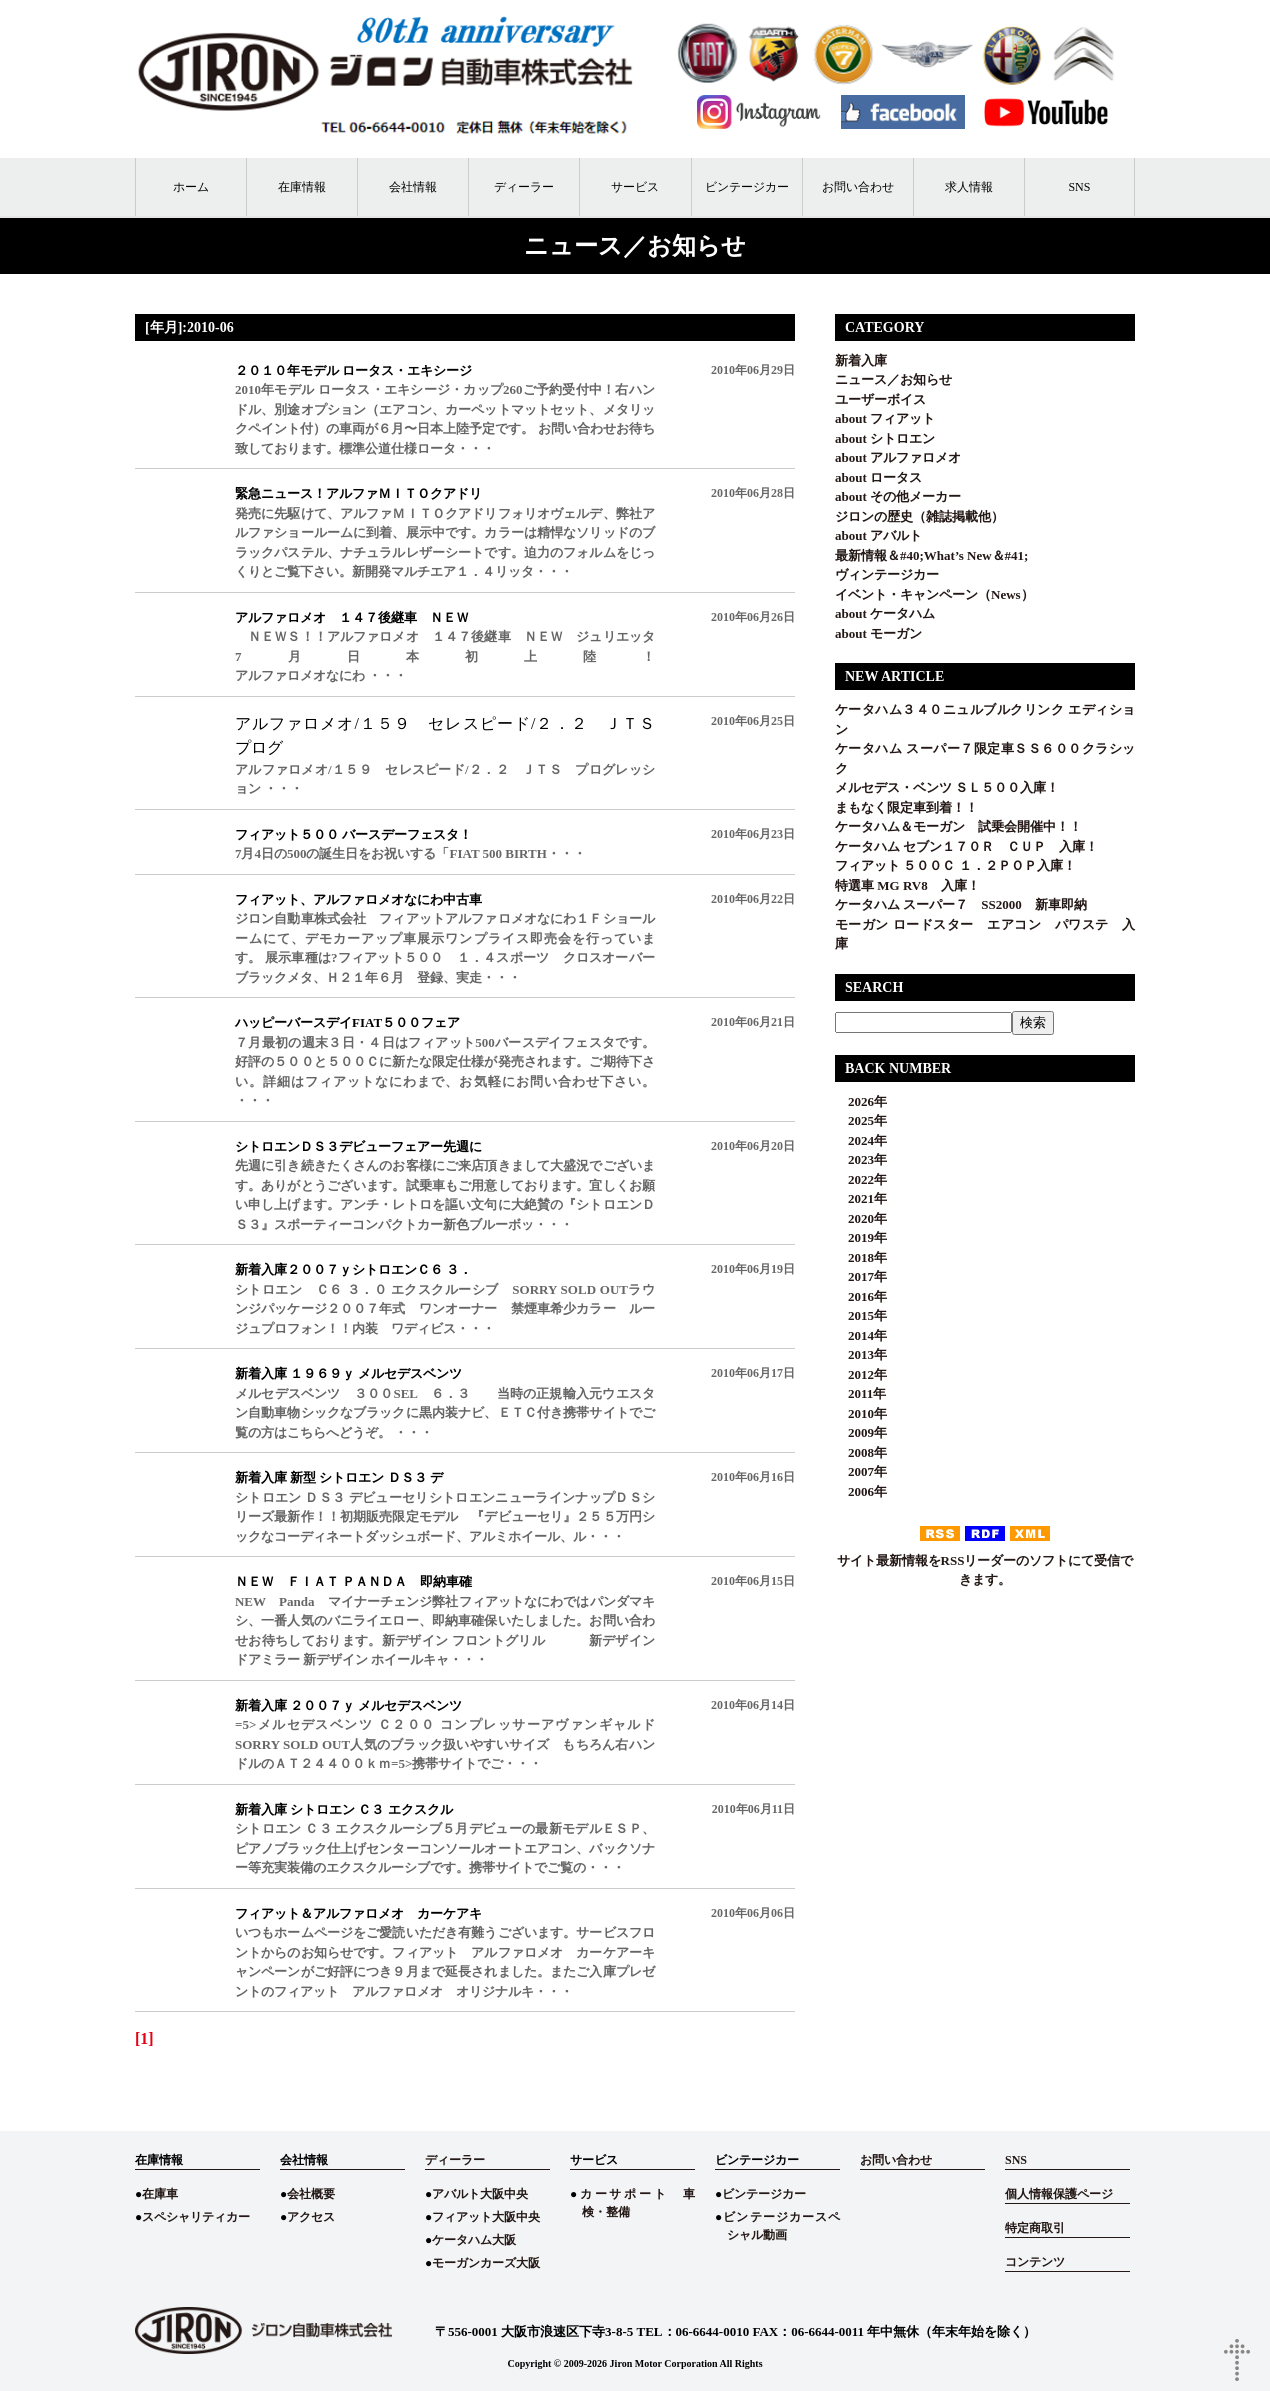  Describe the element at coordinates (885, 613) in the screenshot. I see `about ケータハム` at that location.